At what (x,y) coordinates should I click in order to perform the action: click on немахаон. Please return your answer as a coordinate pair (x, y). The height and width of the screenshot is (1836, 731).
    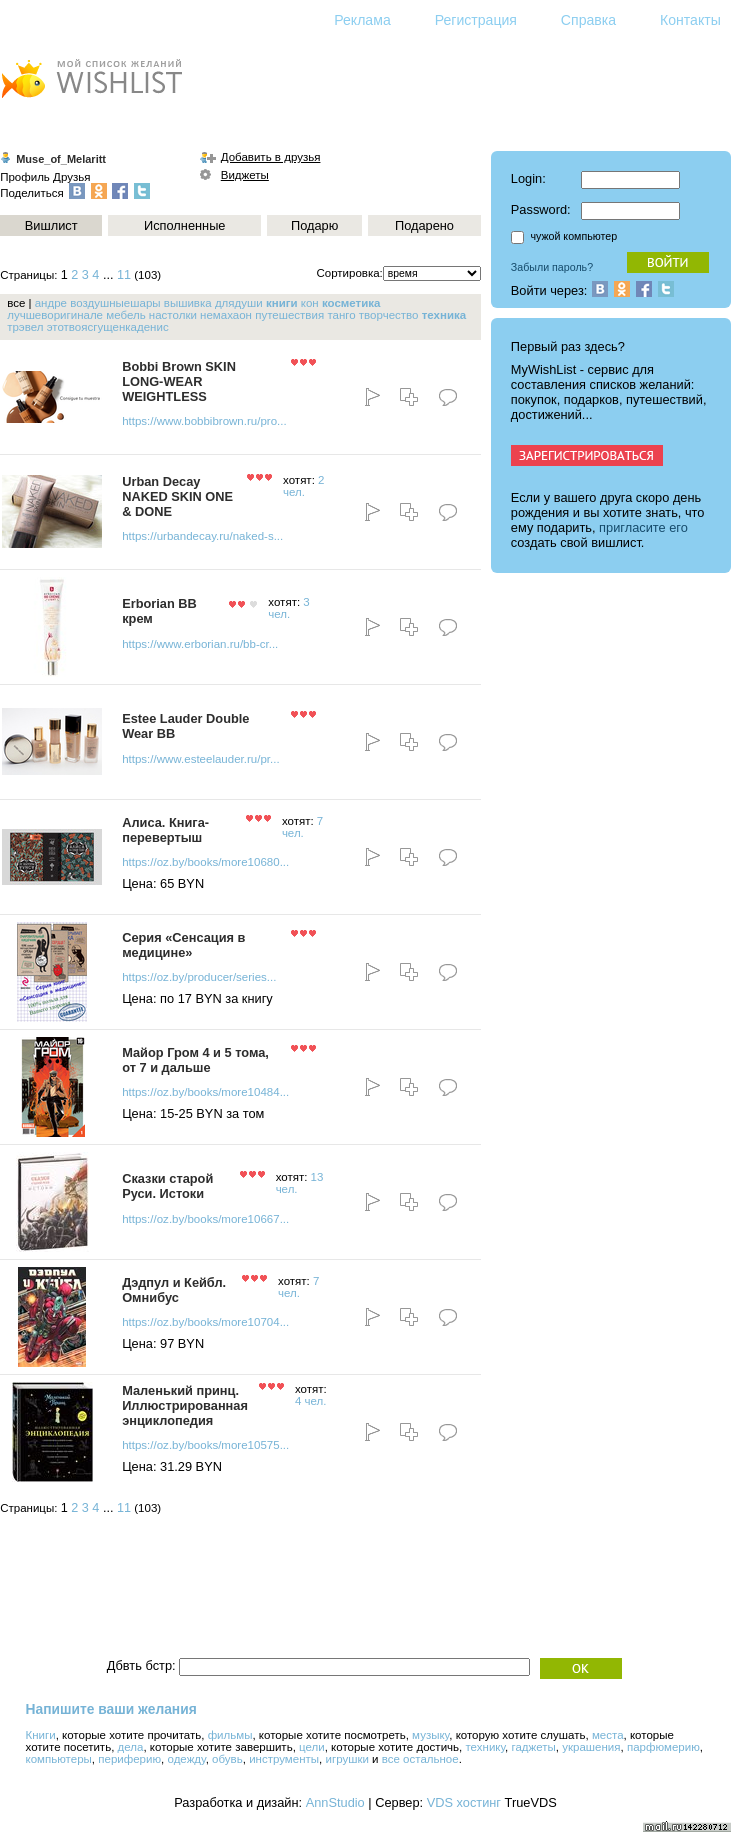
    Looking at the image, I should click on (226, 315).